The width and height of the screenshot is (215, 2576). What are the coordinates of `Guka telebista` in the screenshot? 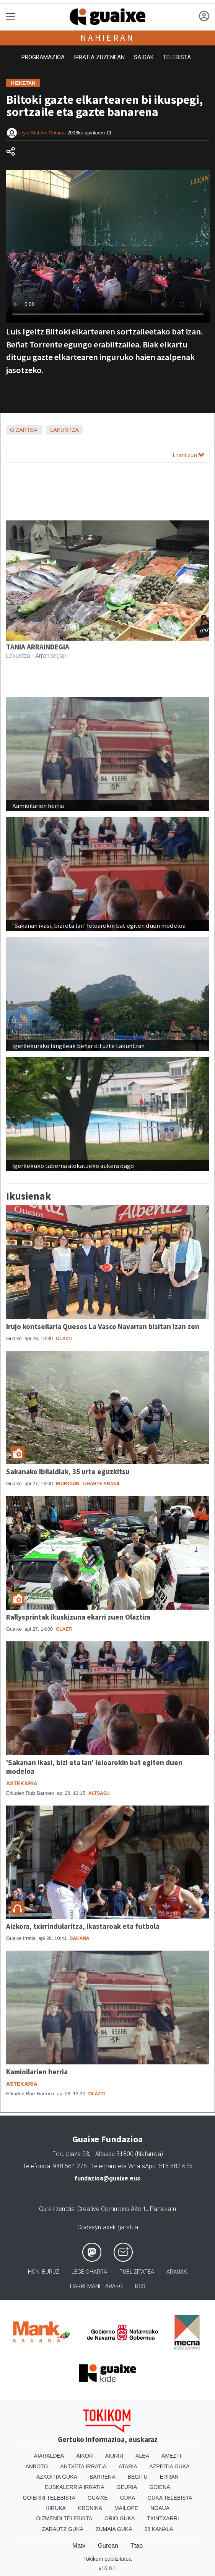 It's located at (169, 2498).